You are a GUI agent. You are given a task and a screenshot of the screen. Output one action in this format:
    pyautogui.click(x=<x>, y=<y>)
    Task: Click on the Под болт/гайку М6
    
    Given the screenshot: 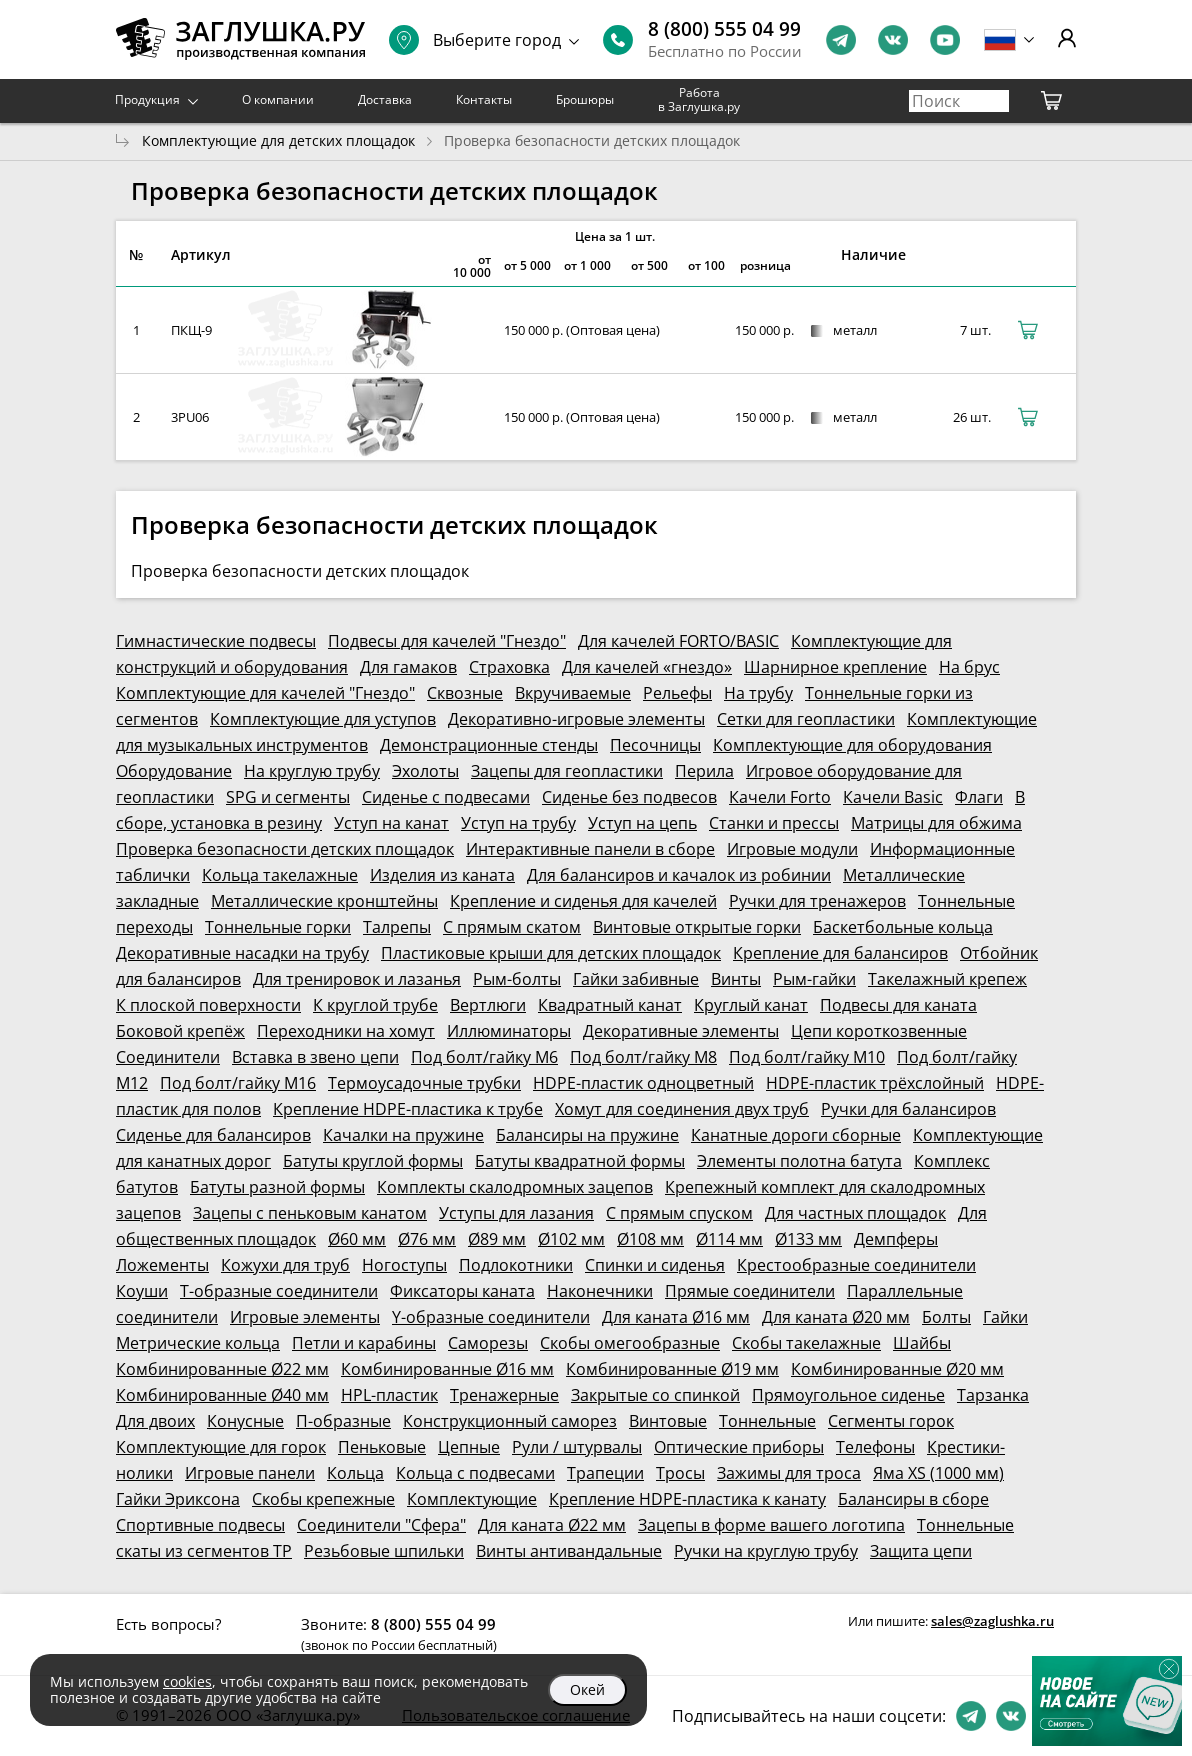 What is the action you would take?
    pyautogui.click(x=484, y=1057)
    